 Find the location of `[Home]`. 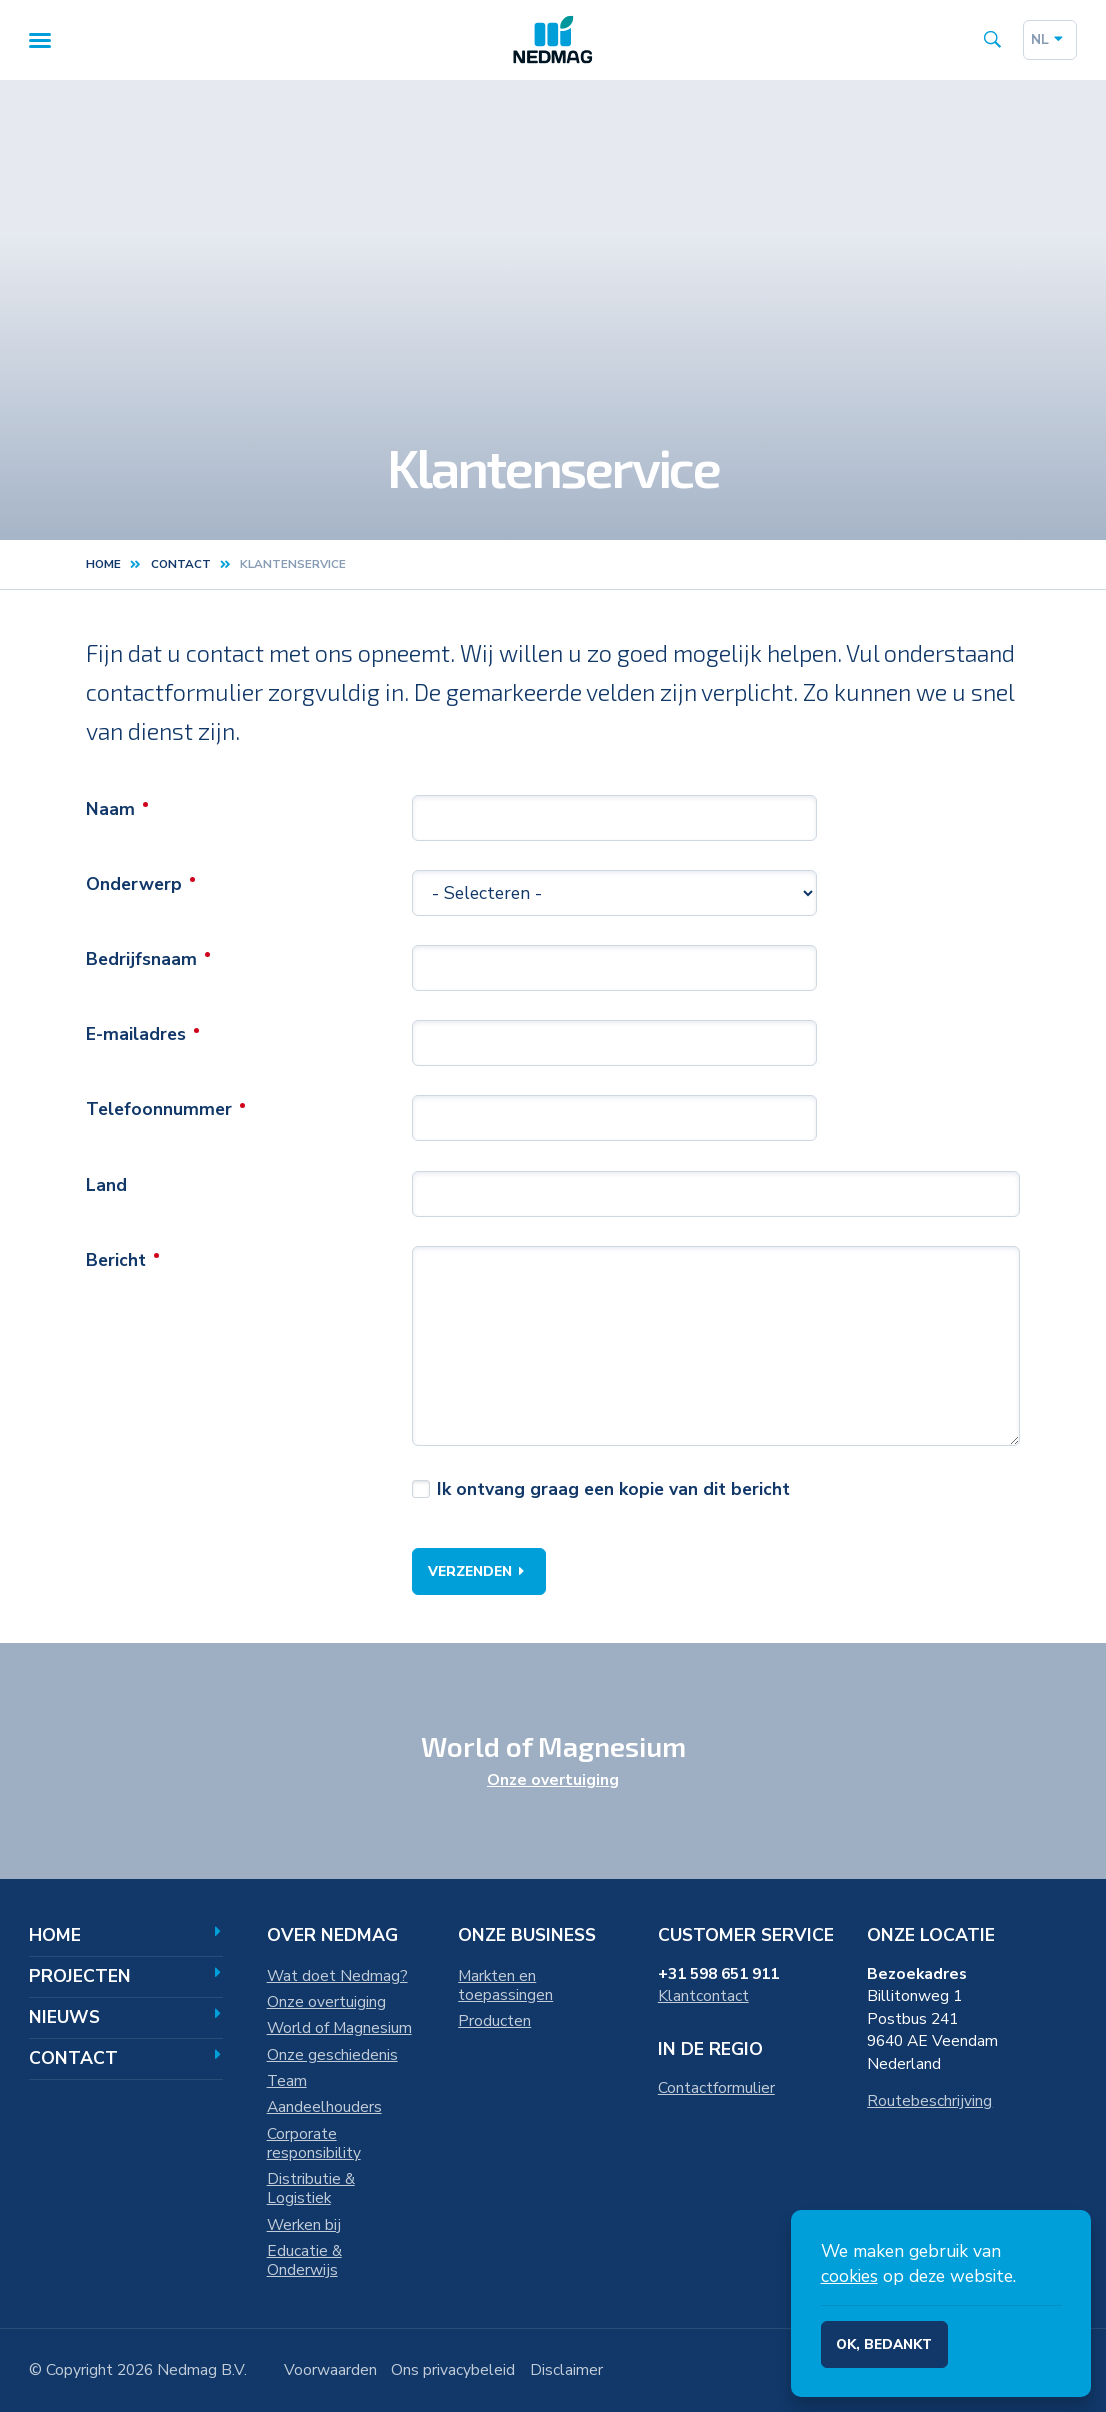

[Home] is located at coordinates (553, 41).